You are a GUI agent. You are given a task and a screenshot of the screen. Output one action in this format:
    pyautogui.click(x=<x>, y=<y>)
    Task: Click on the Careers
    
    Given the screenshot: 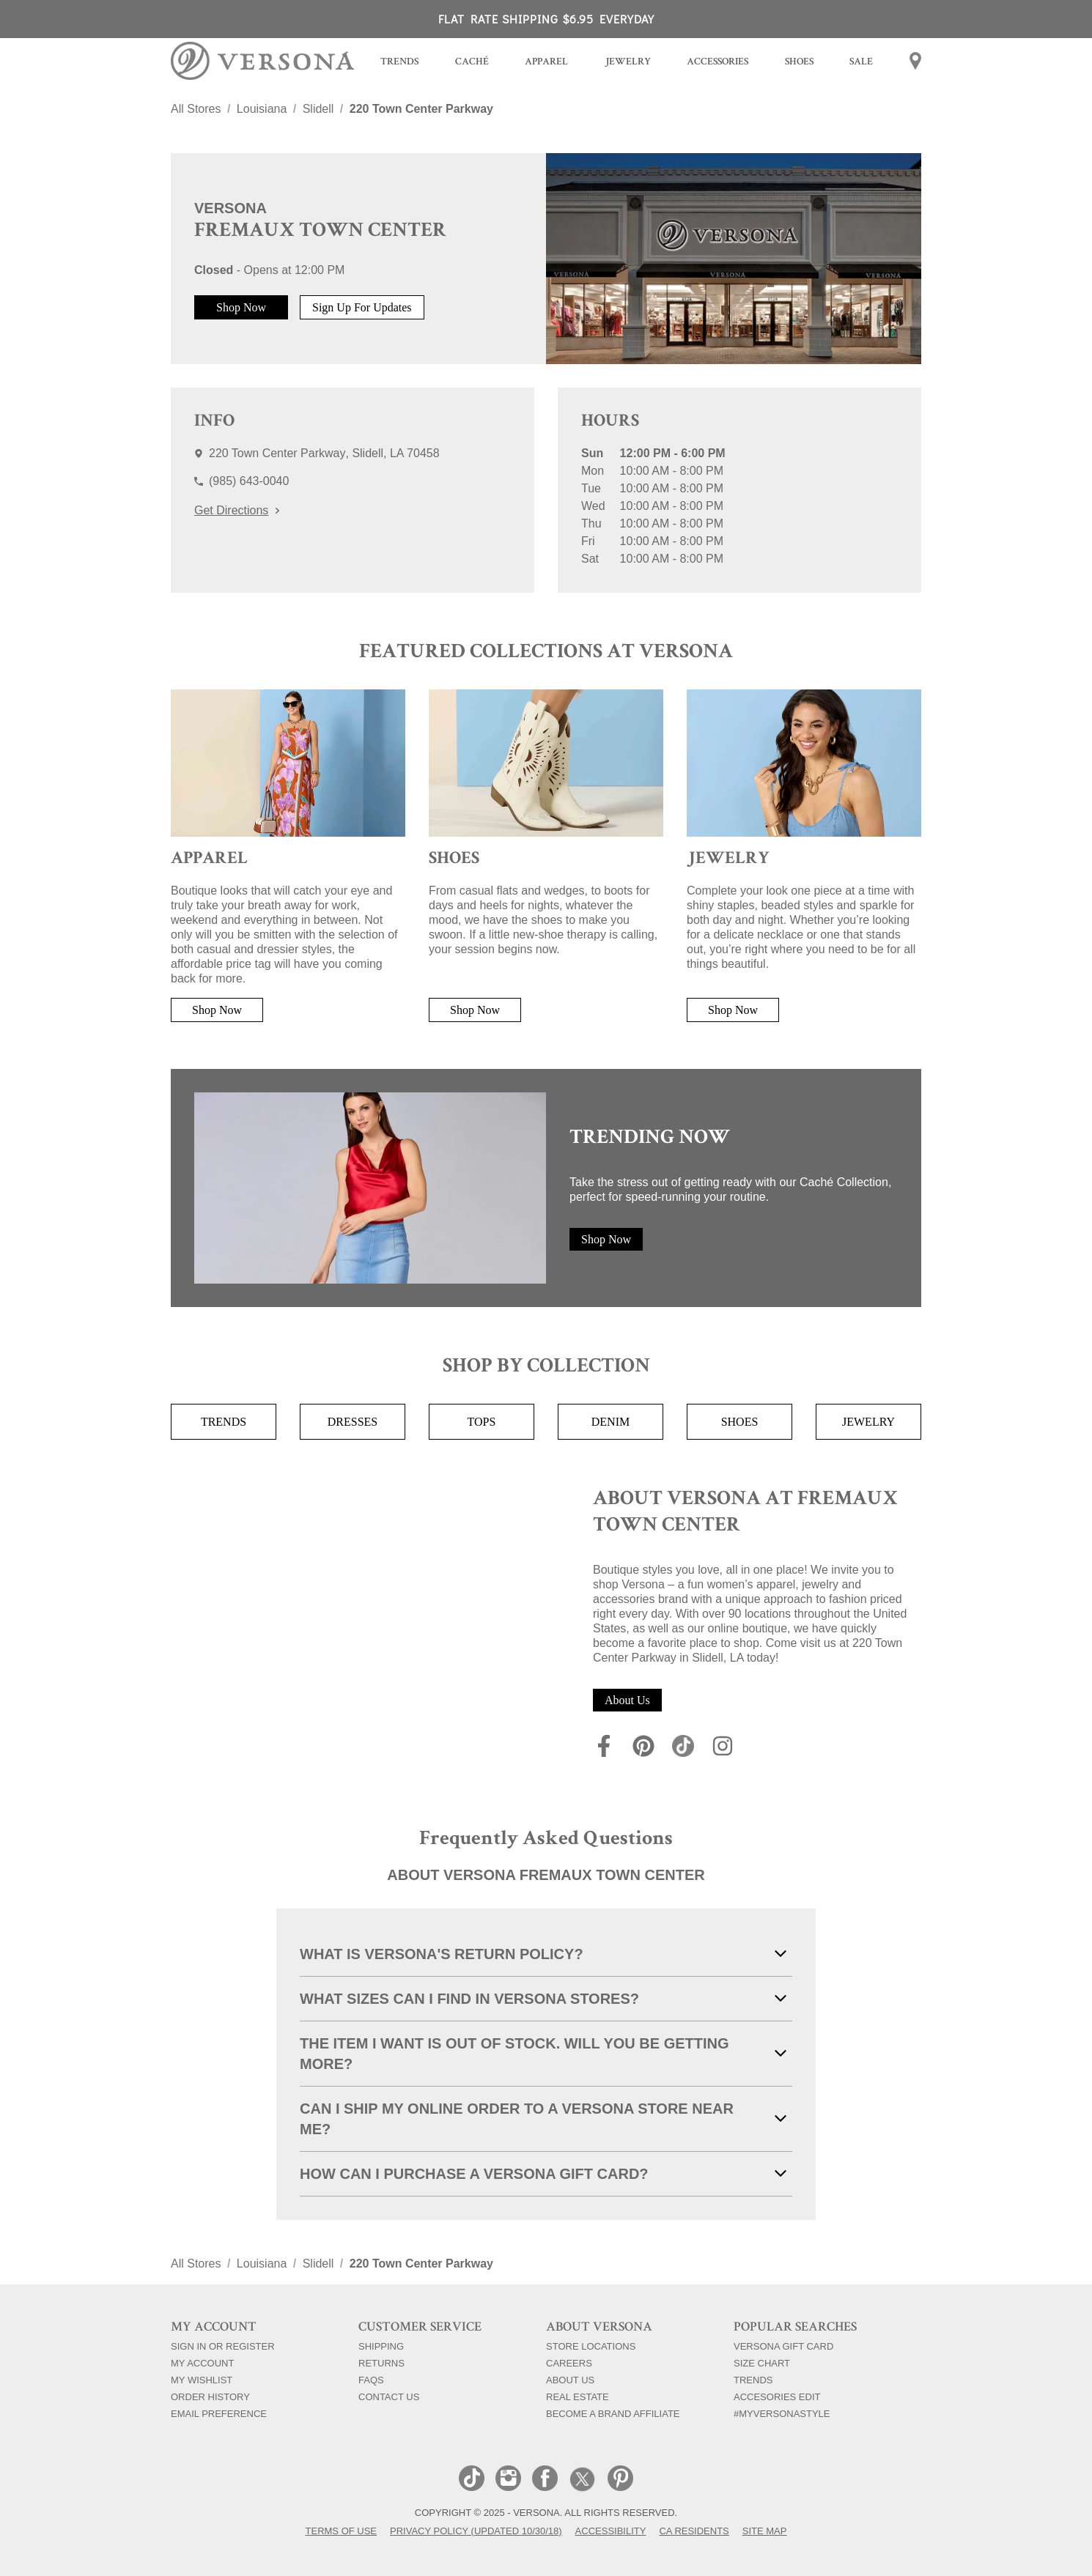 What is the action you would take?
    pyautogui.click(x=569, y=2363)
    